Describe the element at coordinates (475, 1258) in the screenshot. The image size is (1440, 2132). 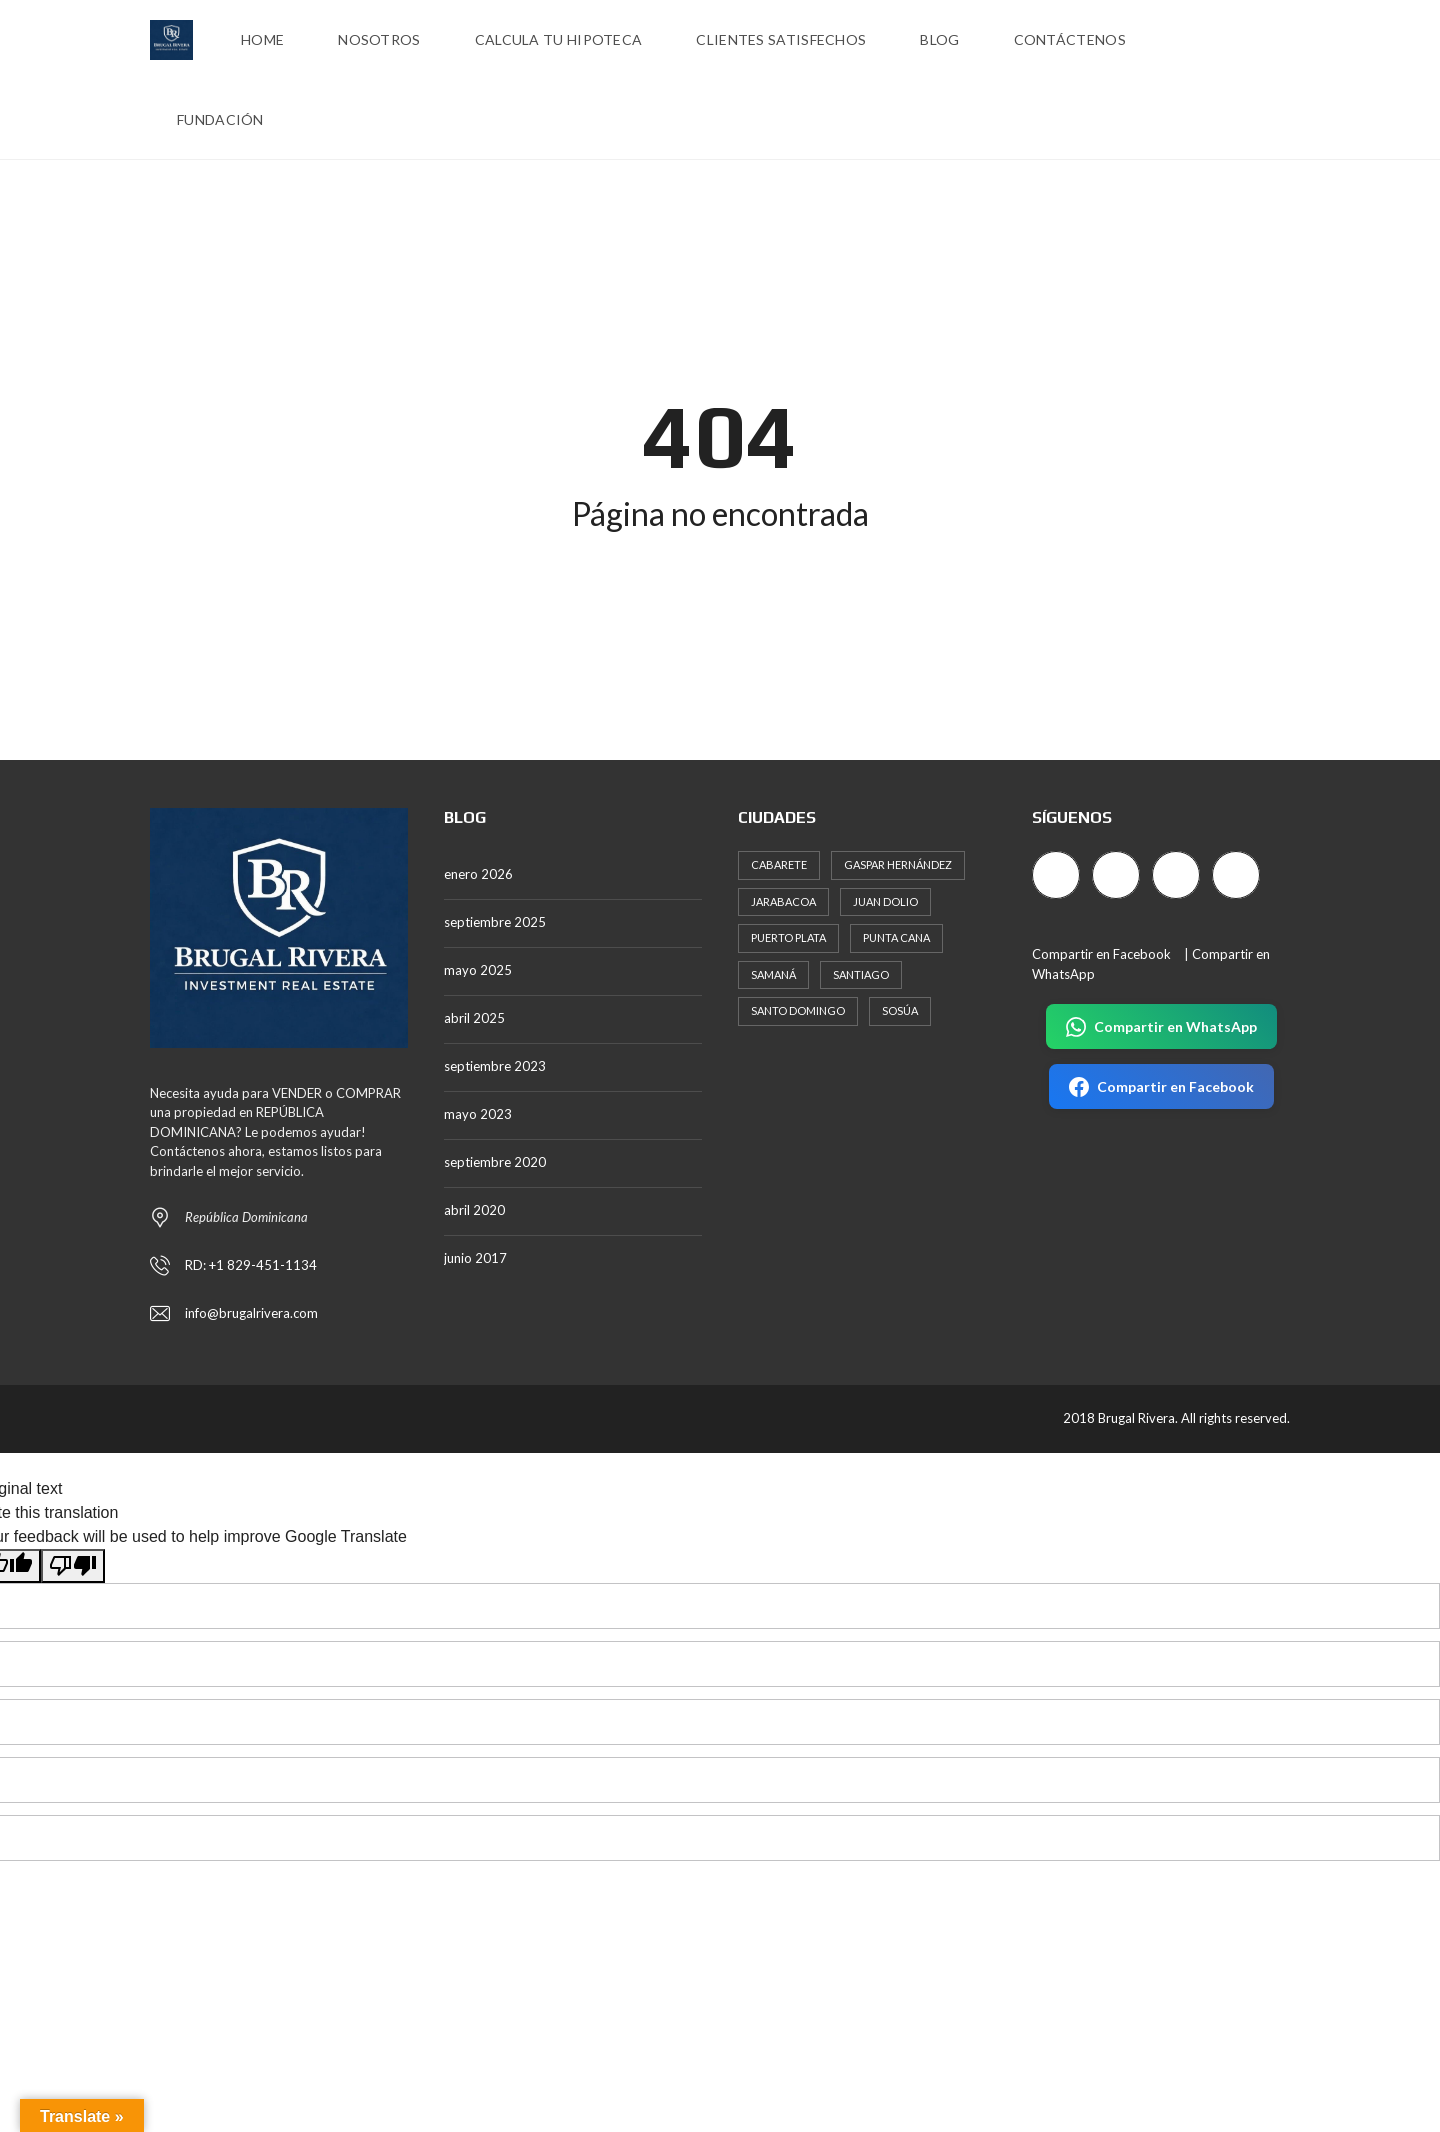
I see `junio 2017` at that location.